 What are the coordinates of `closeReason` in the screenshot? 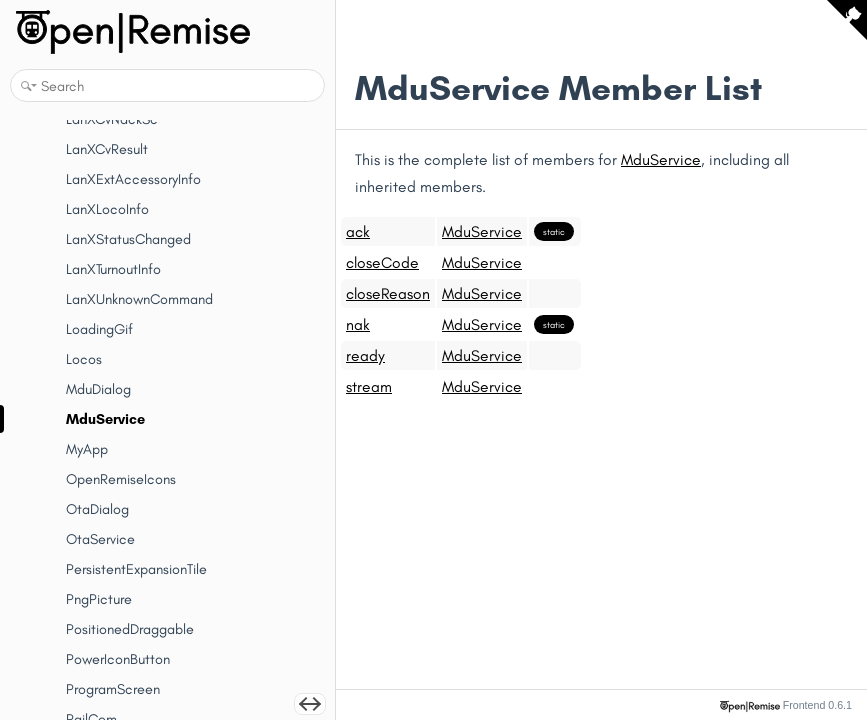 It's located at (388, 293).